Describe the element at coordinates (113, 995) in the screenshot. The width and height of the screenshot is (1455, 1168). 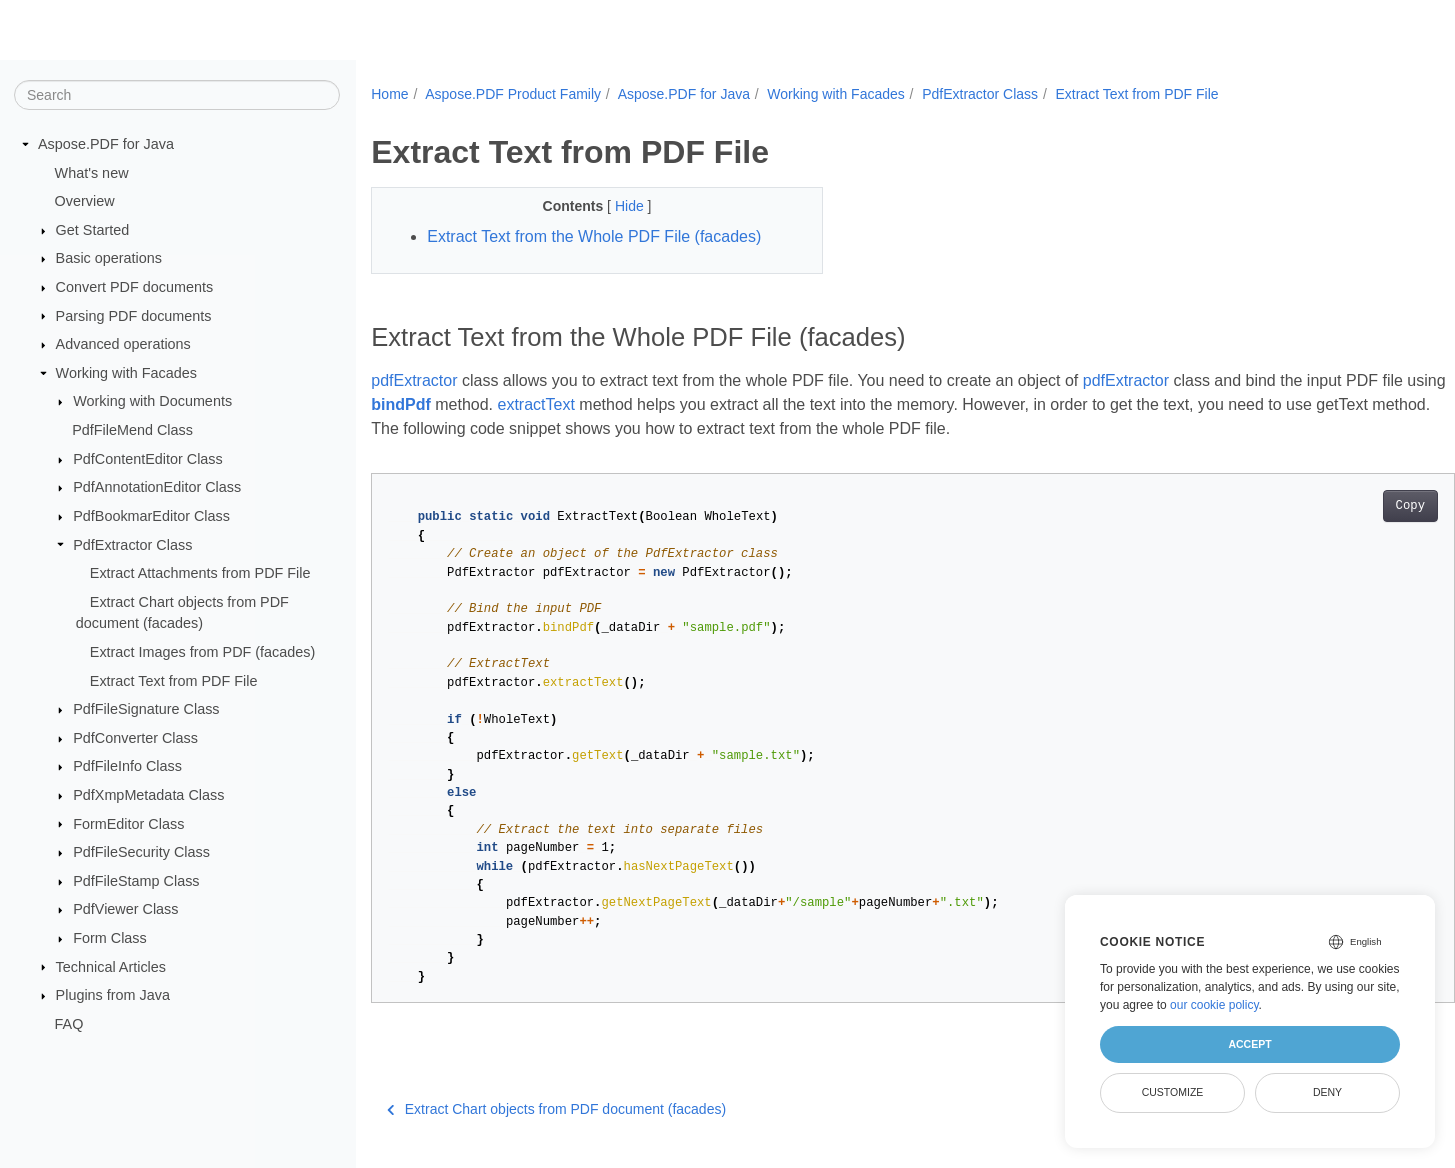
I see `Plugins from Java` at that location.